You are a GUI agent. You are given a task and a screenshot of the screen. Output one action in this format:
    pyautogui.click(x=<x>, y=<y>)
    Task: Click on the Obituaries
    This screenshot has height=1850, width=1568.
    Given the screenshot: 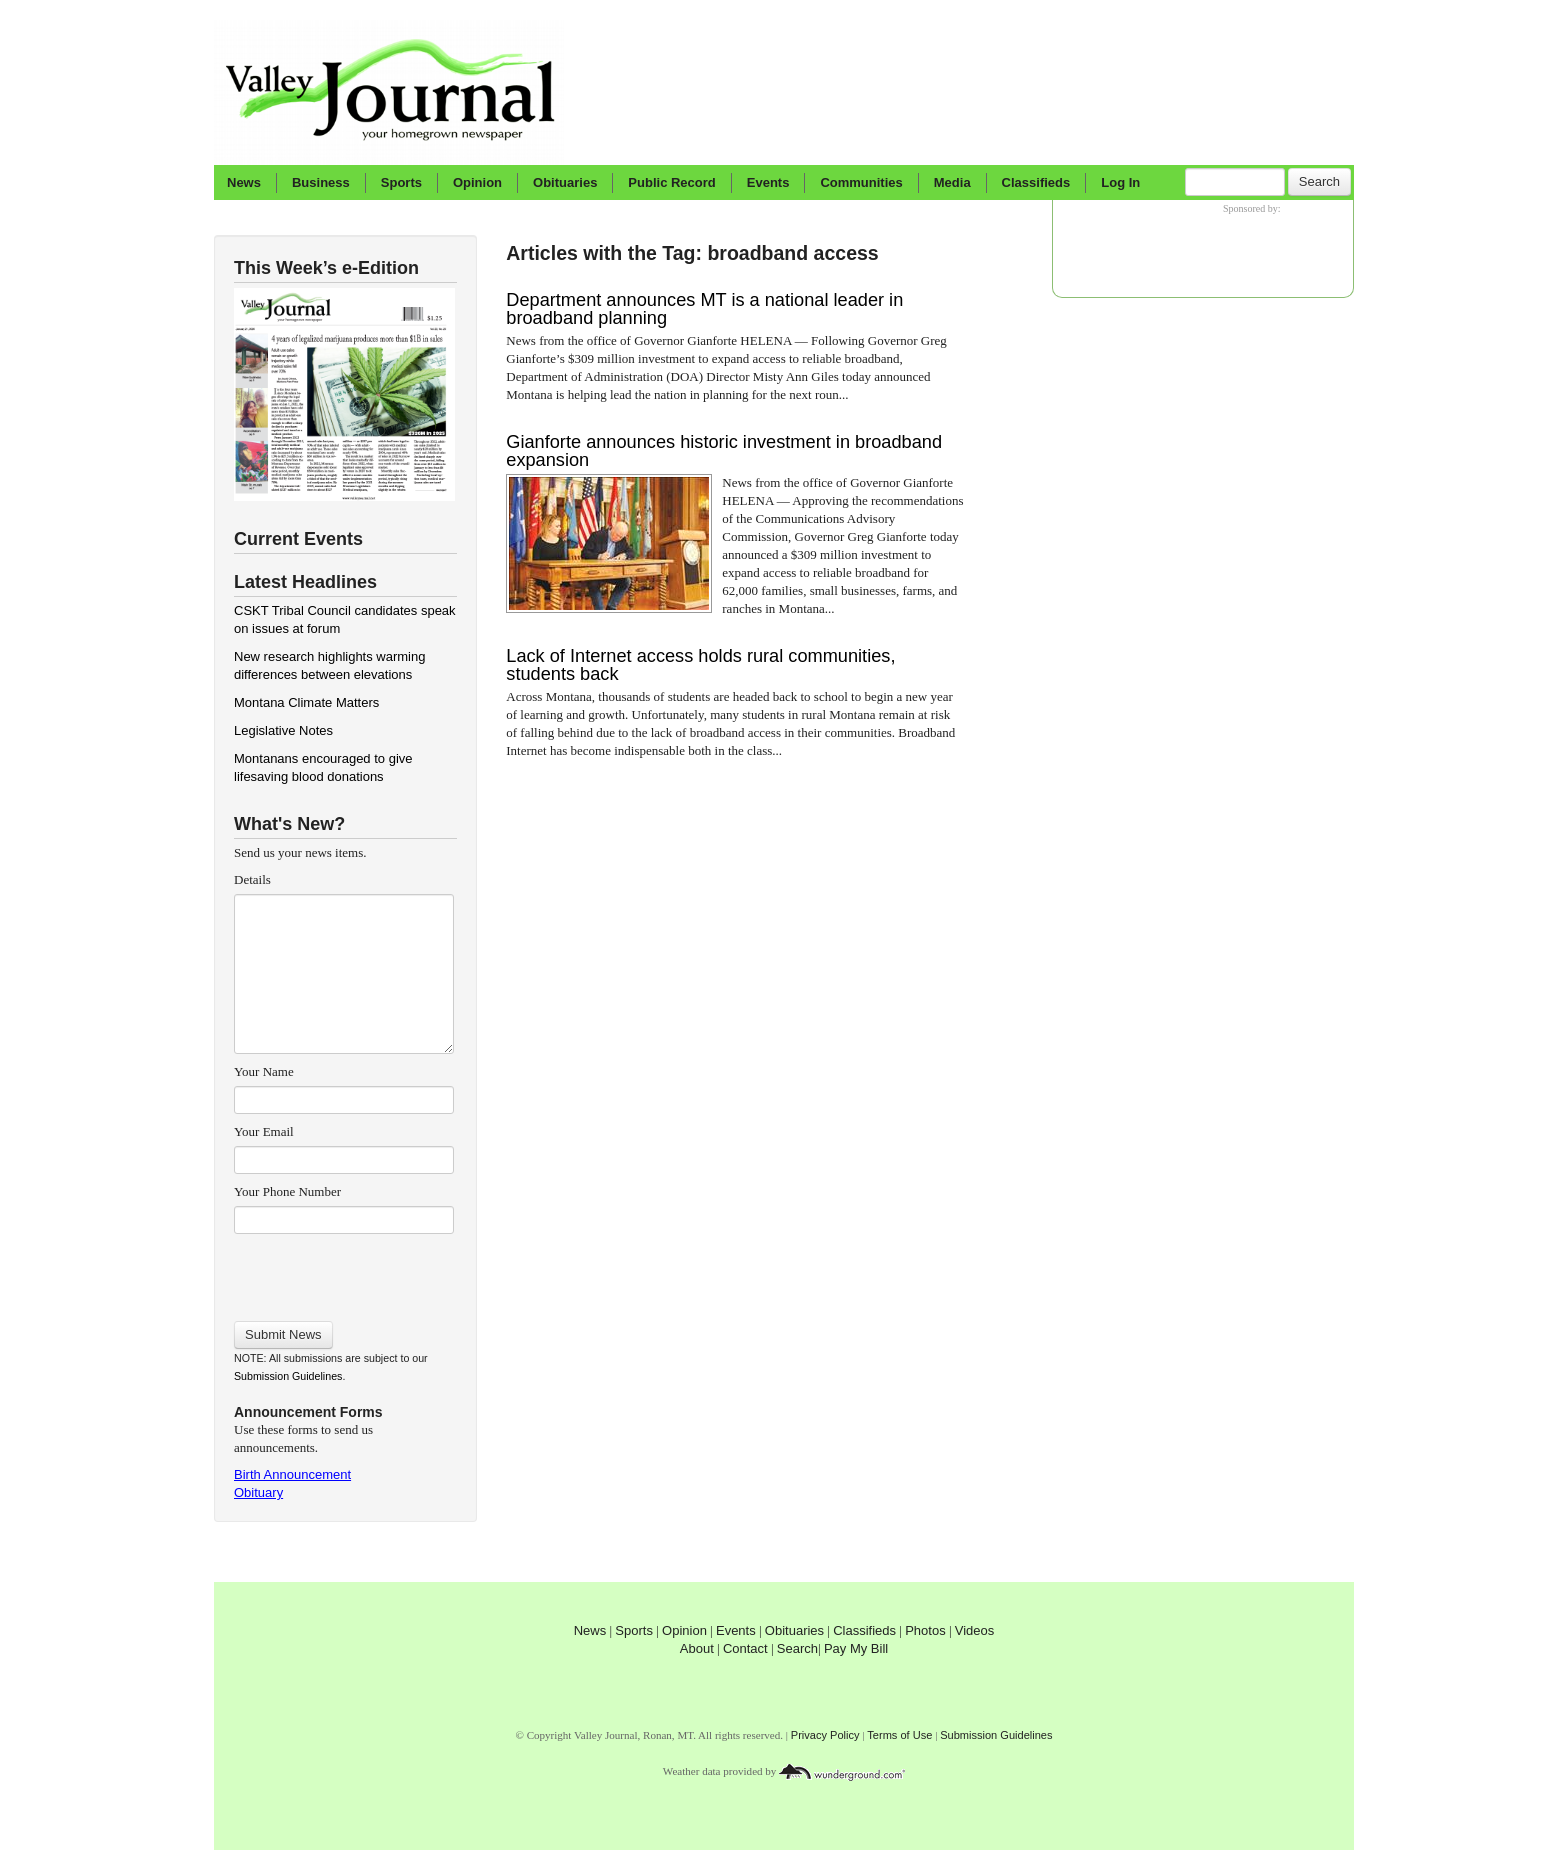 What is the action you would take?
    pyautogui.click(x=565, y=182)
    